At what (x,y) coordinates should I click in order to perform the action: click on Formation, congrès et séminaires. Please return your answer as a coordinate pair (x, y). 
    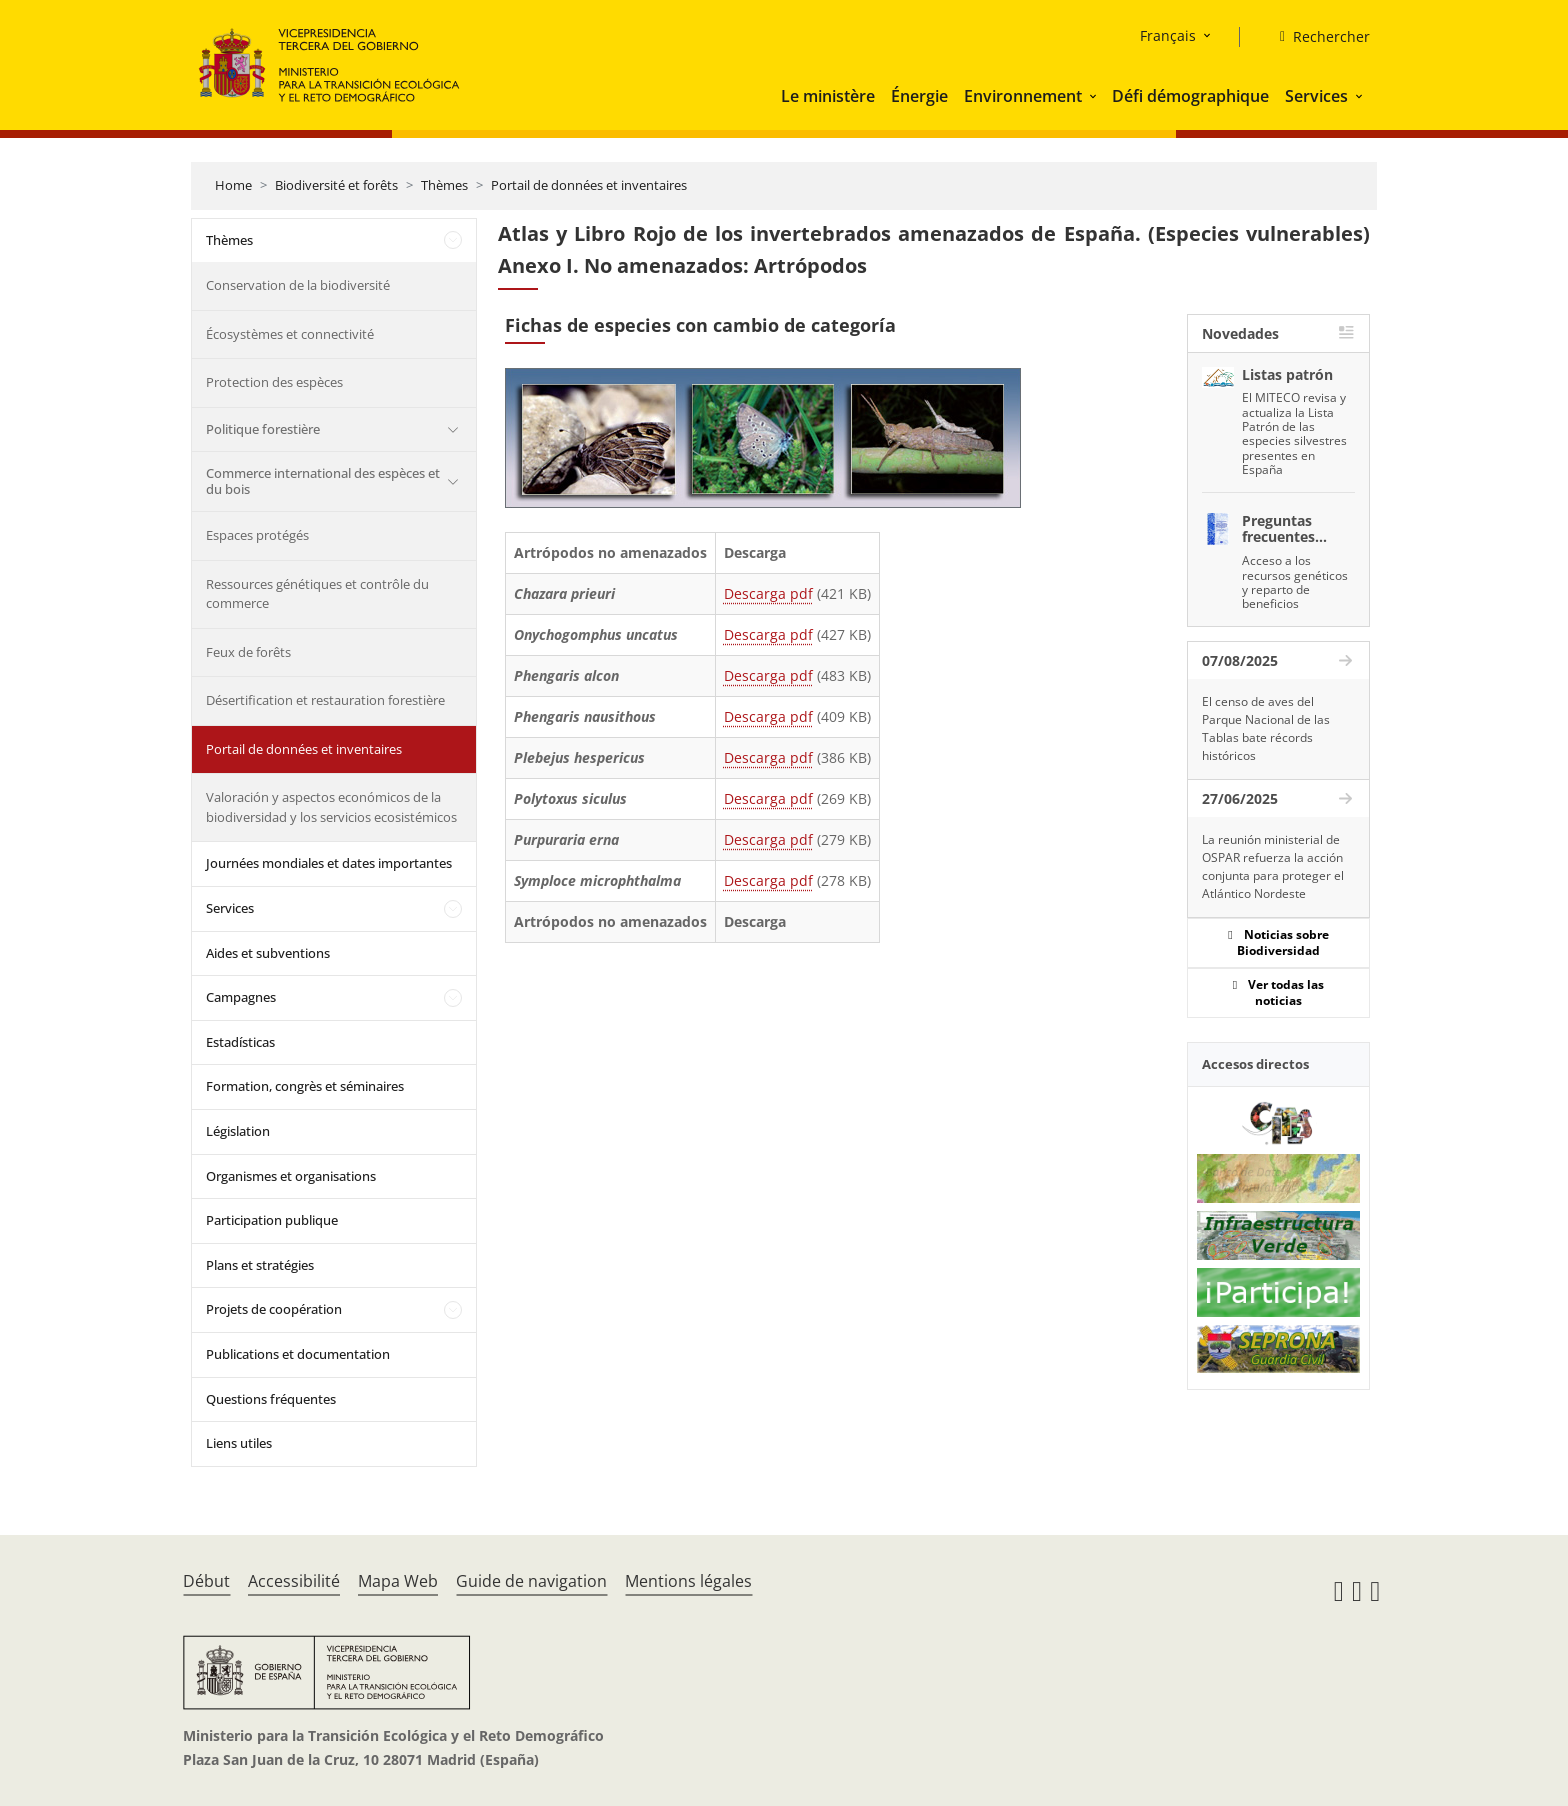
    Looking at the image, I should click on (305, 1086).